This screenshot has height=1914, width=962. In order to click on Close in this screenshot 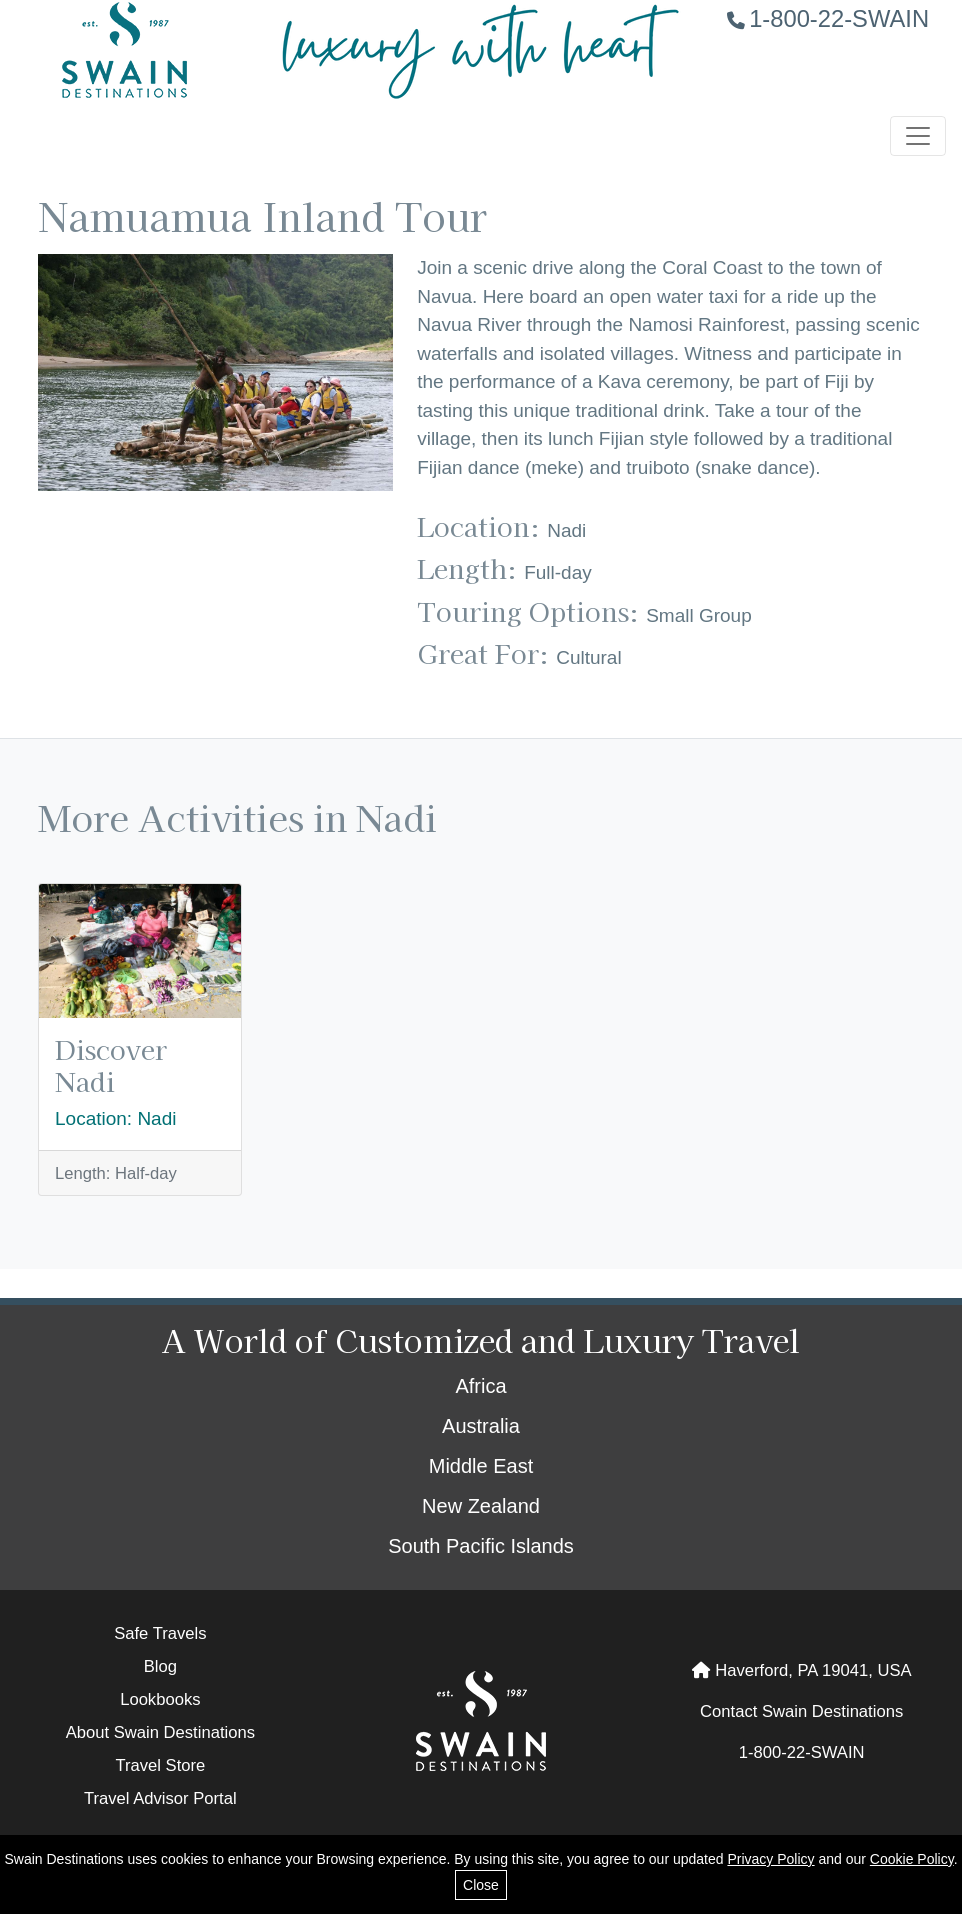, I will do `click(481, 1885)`.